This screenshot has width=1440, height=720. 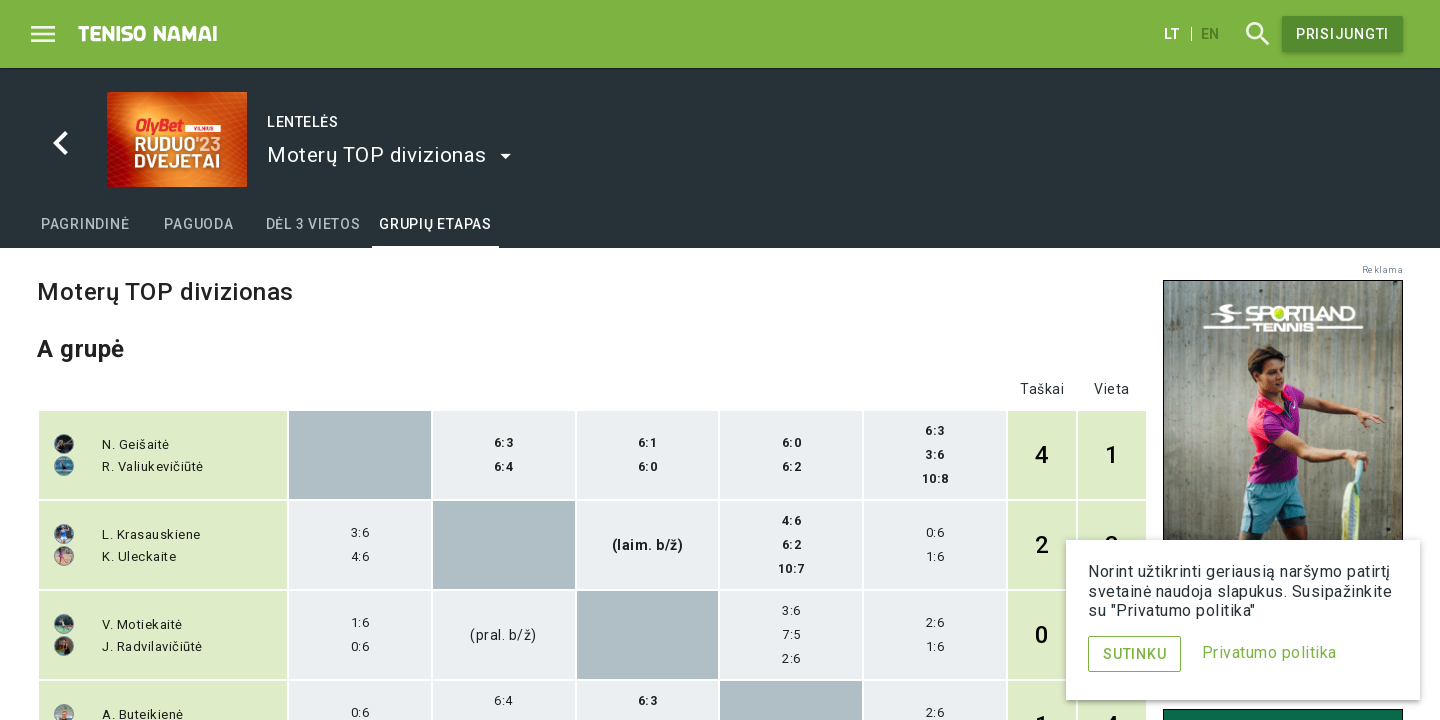 What do you see at coordinates (1134, 654) in the screenshot?
I see `Sutinku [Menu]` at bounding box center [1134, 654].